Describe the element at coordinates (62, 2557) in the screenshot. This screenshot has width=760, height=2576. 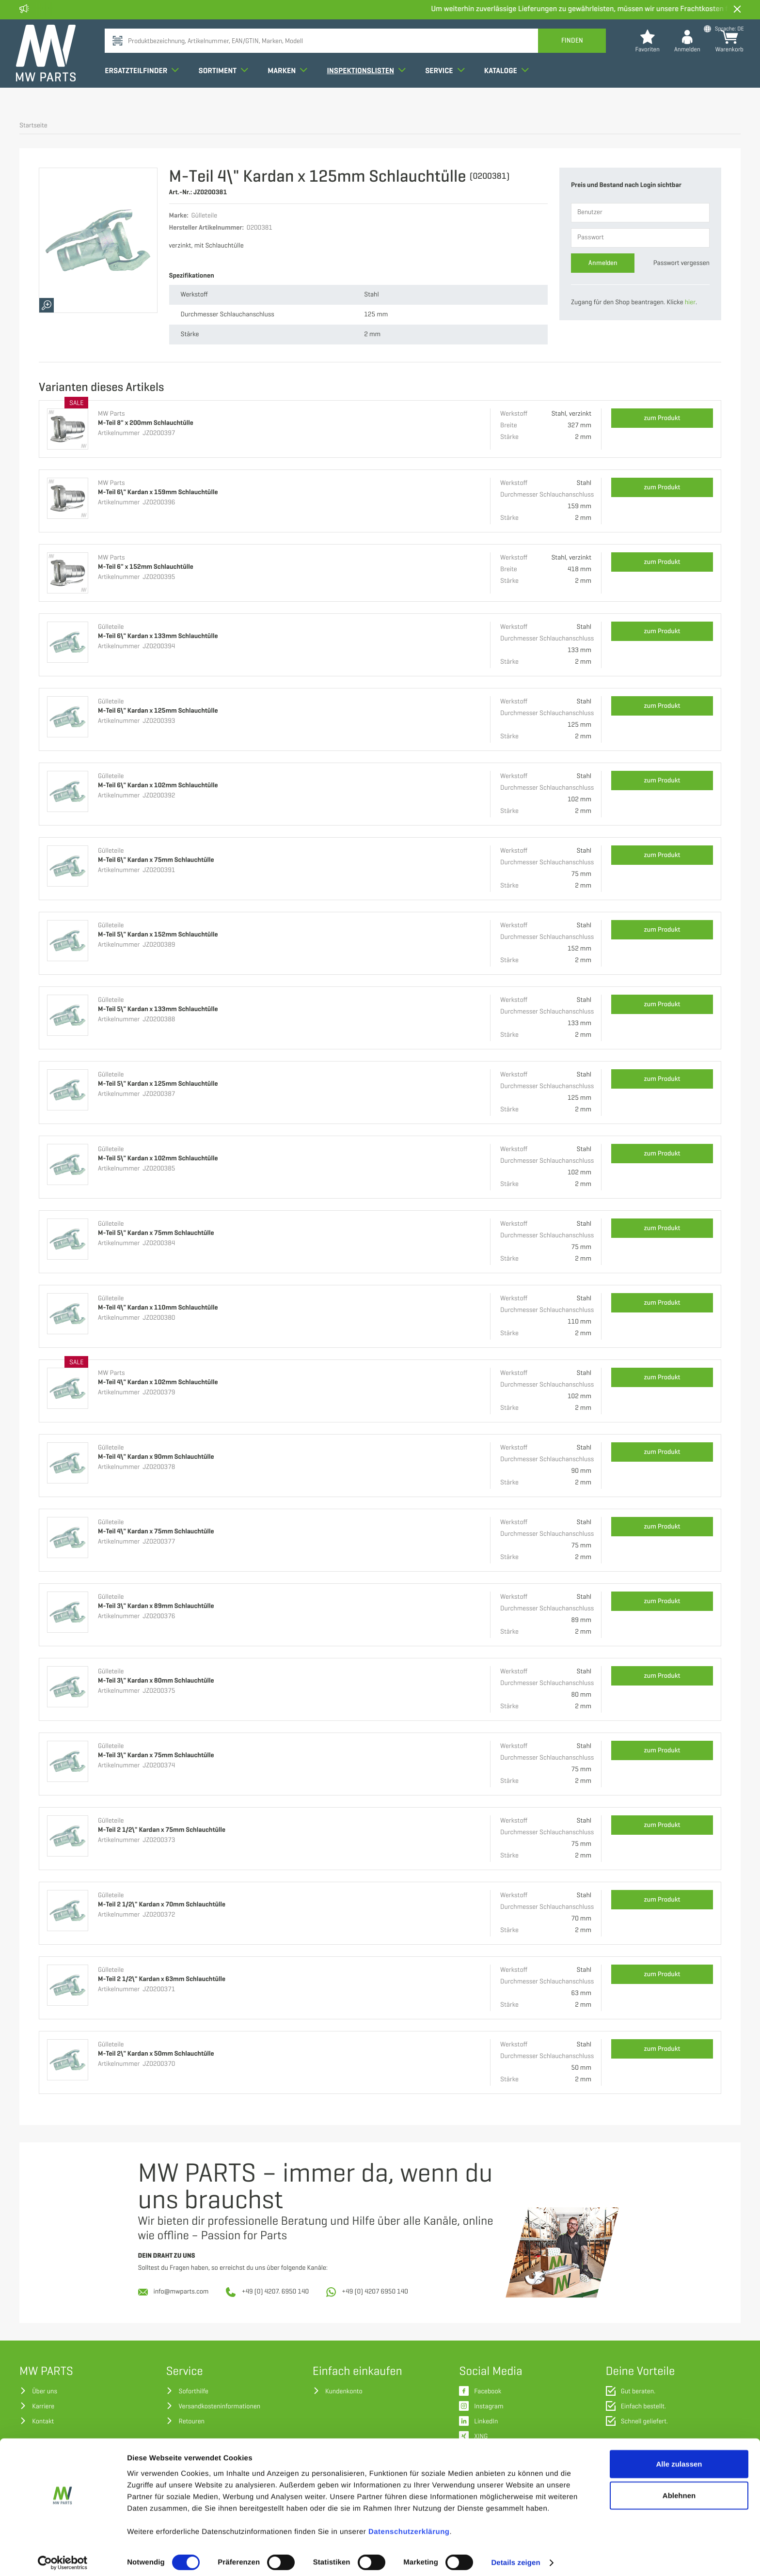
I see `[Cookiebot von Usercentrics - öffnet in einem neuen Fenster]` at that location.